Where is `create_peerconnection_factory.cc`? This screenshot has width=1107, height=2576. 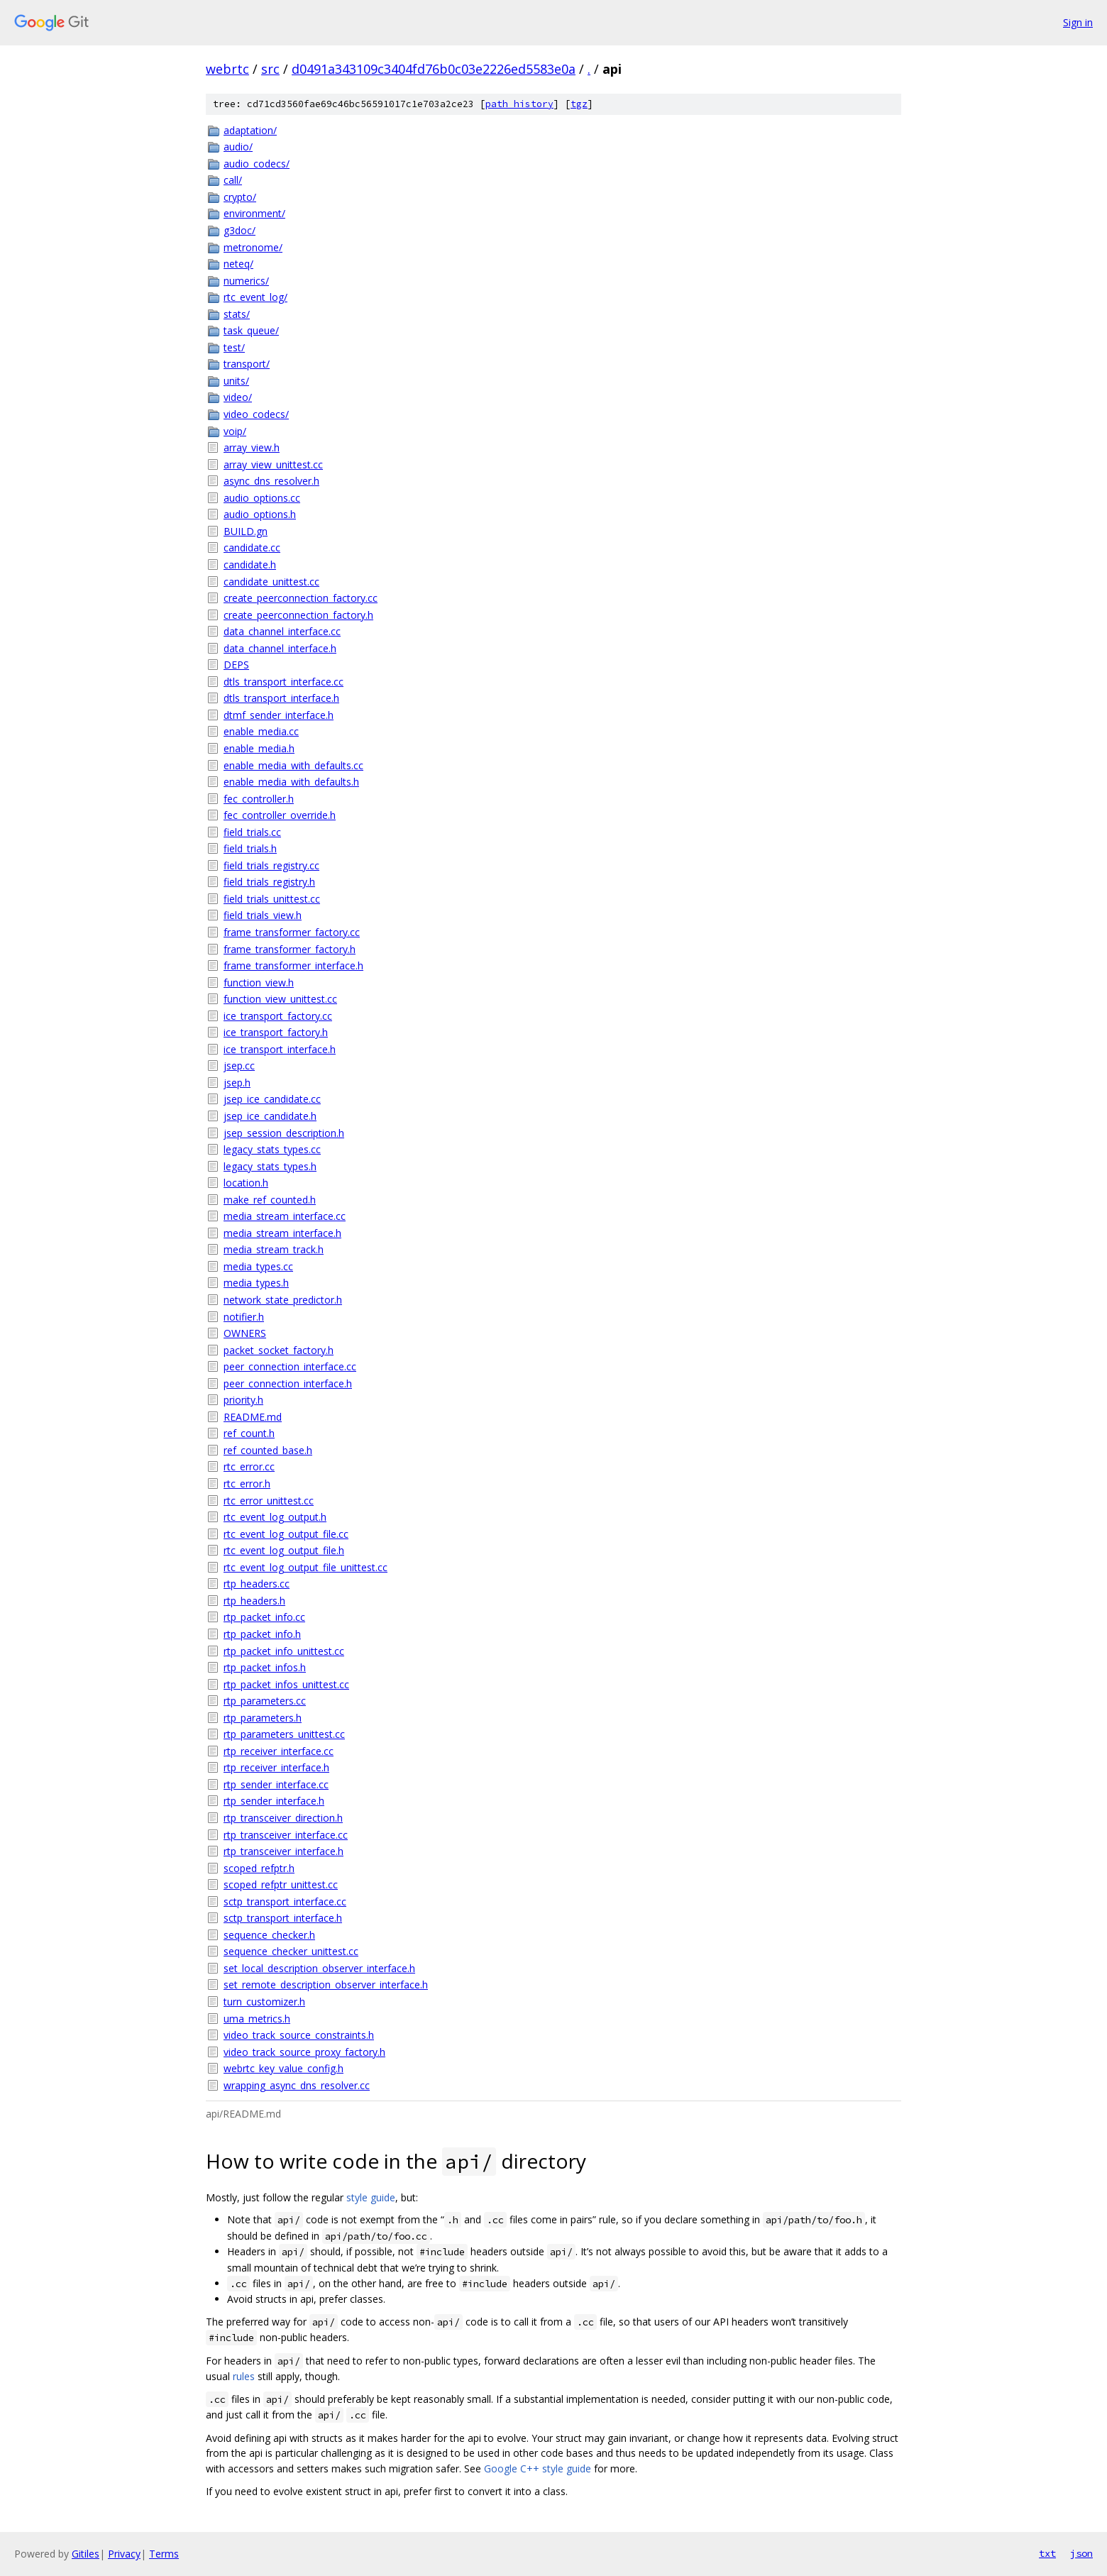 create_peerconnection_factory.cc is located at coordinates (301, 598).